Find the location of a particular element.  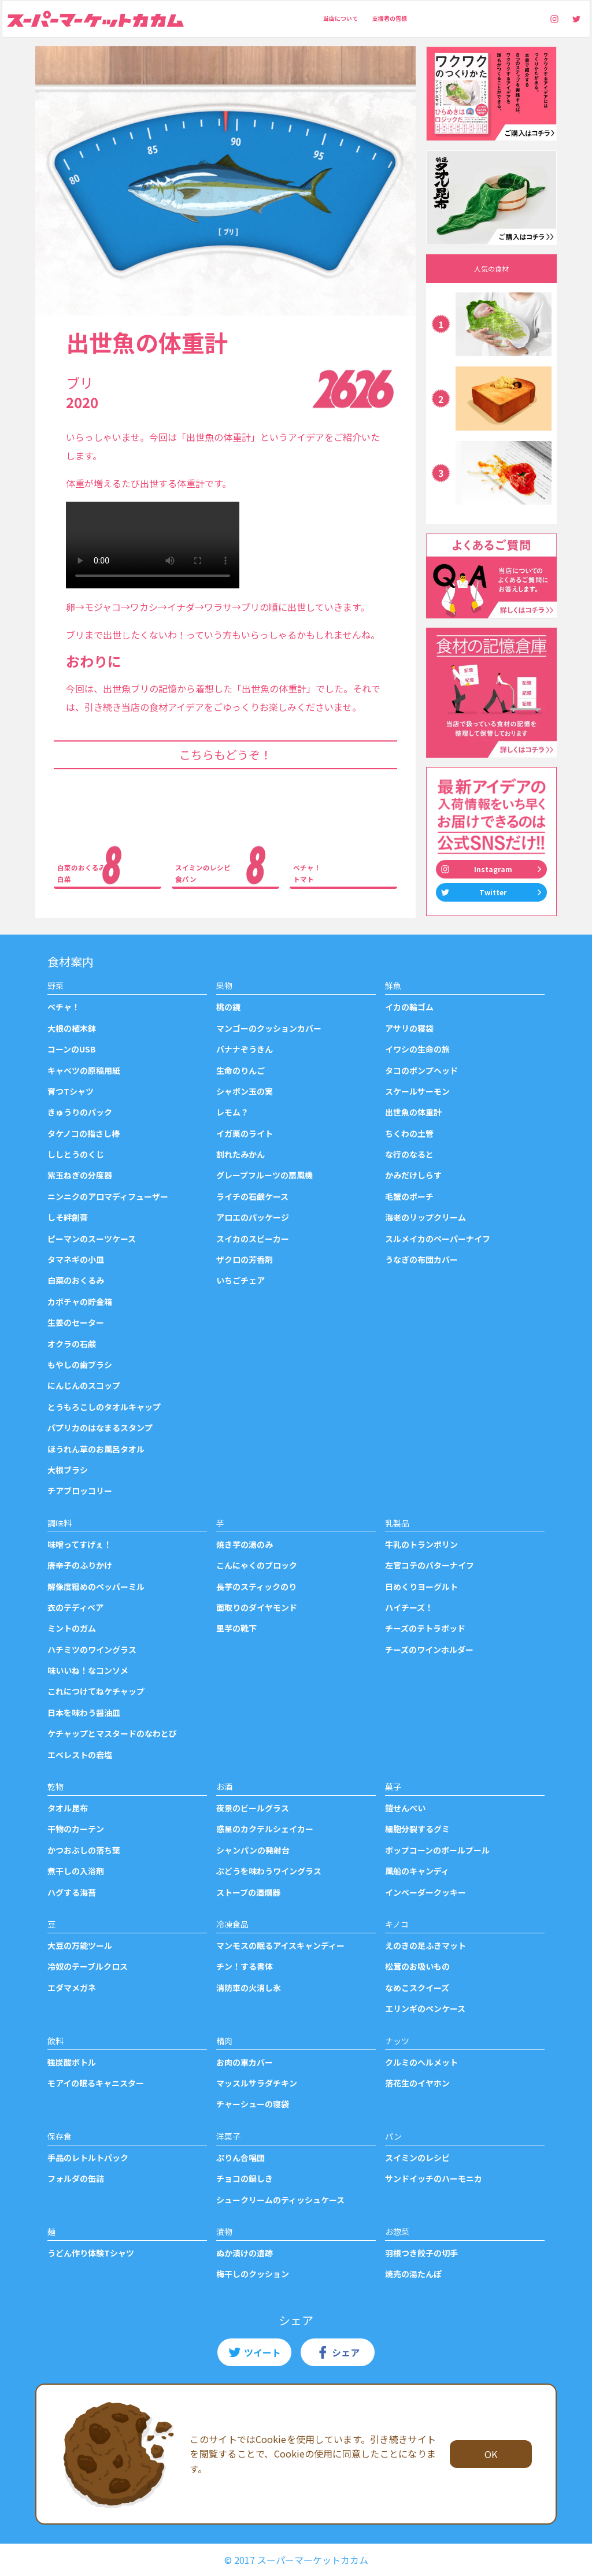

解像度粗めのペッパーミル is located at coordinates (96, 1586).